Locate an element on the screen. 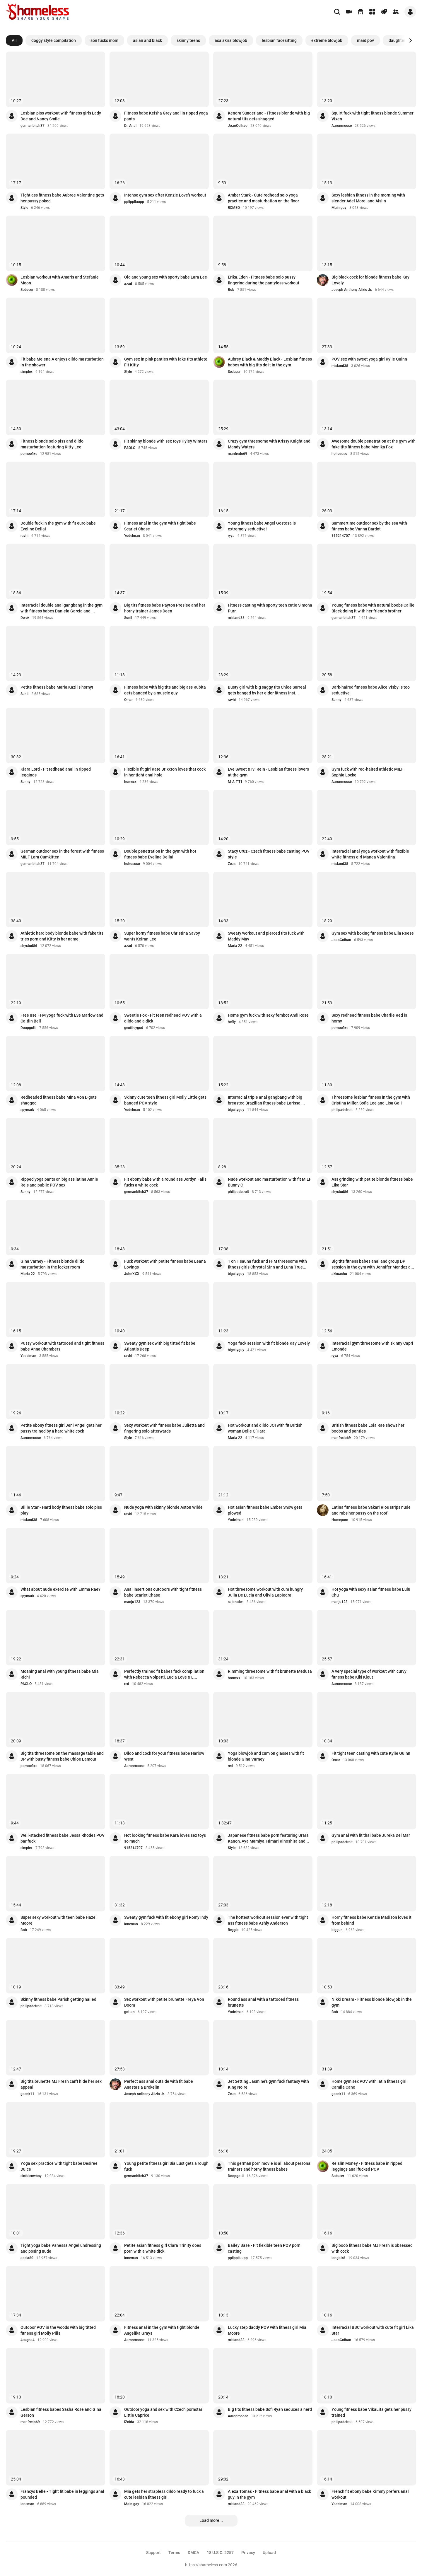 This screenshot has height=2576, width=422. skinny teens is located at coordinates (188, 40).